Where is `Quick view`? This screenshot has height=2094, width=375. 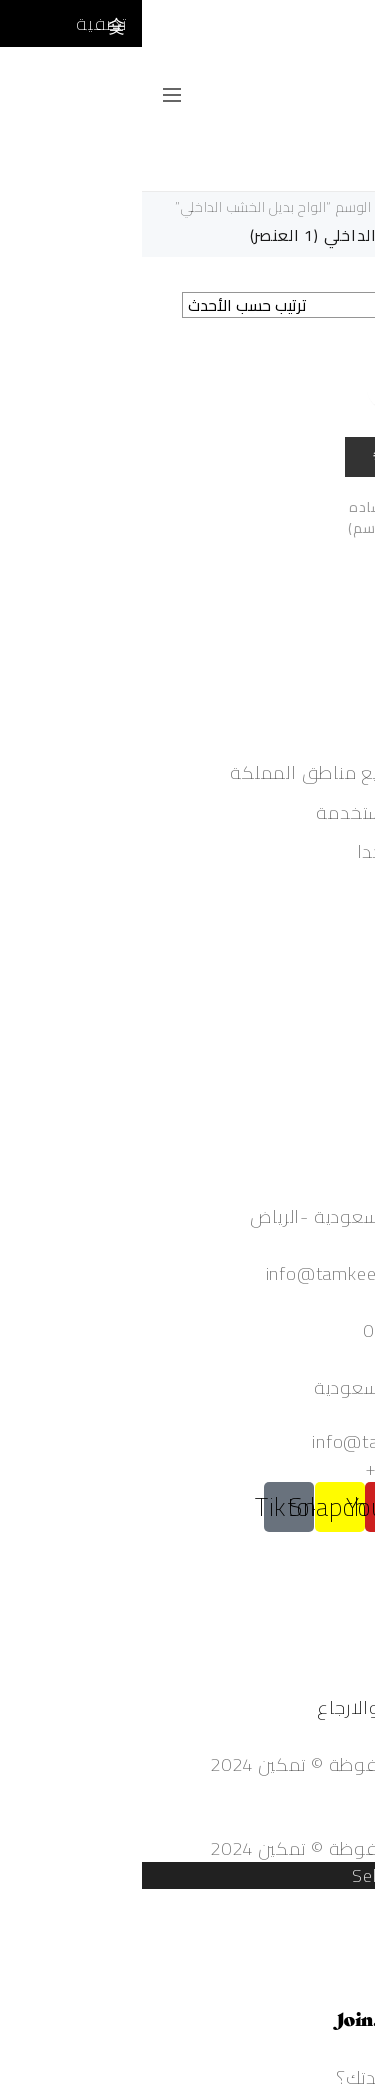 Quick view is located at coordinates (281, 455).